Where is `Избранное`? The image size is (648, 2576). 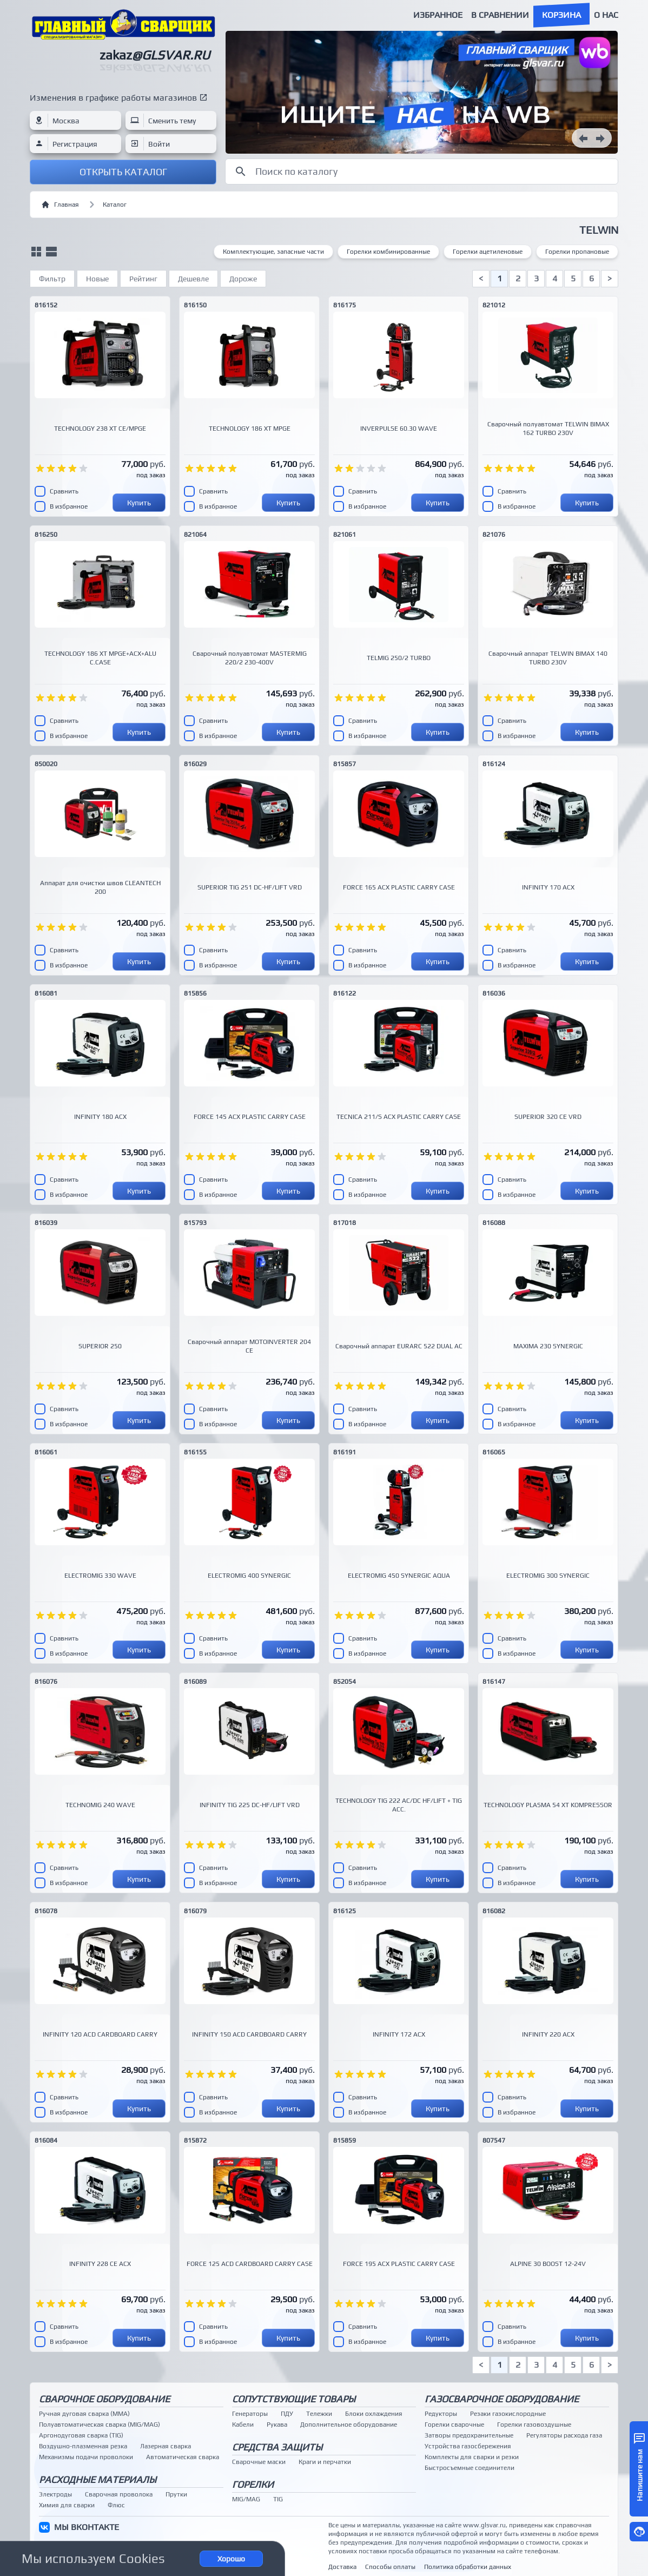 Избранное is located at coordinates (437, 15).